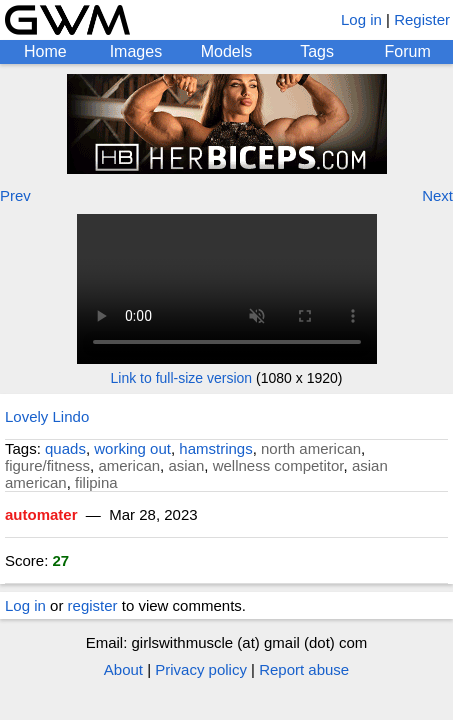  I want to click on filipina, so click(96, 482).